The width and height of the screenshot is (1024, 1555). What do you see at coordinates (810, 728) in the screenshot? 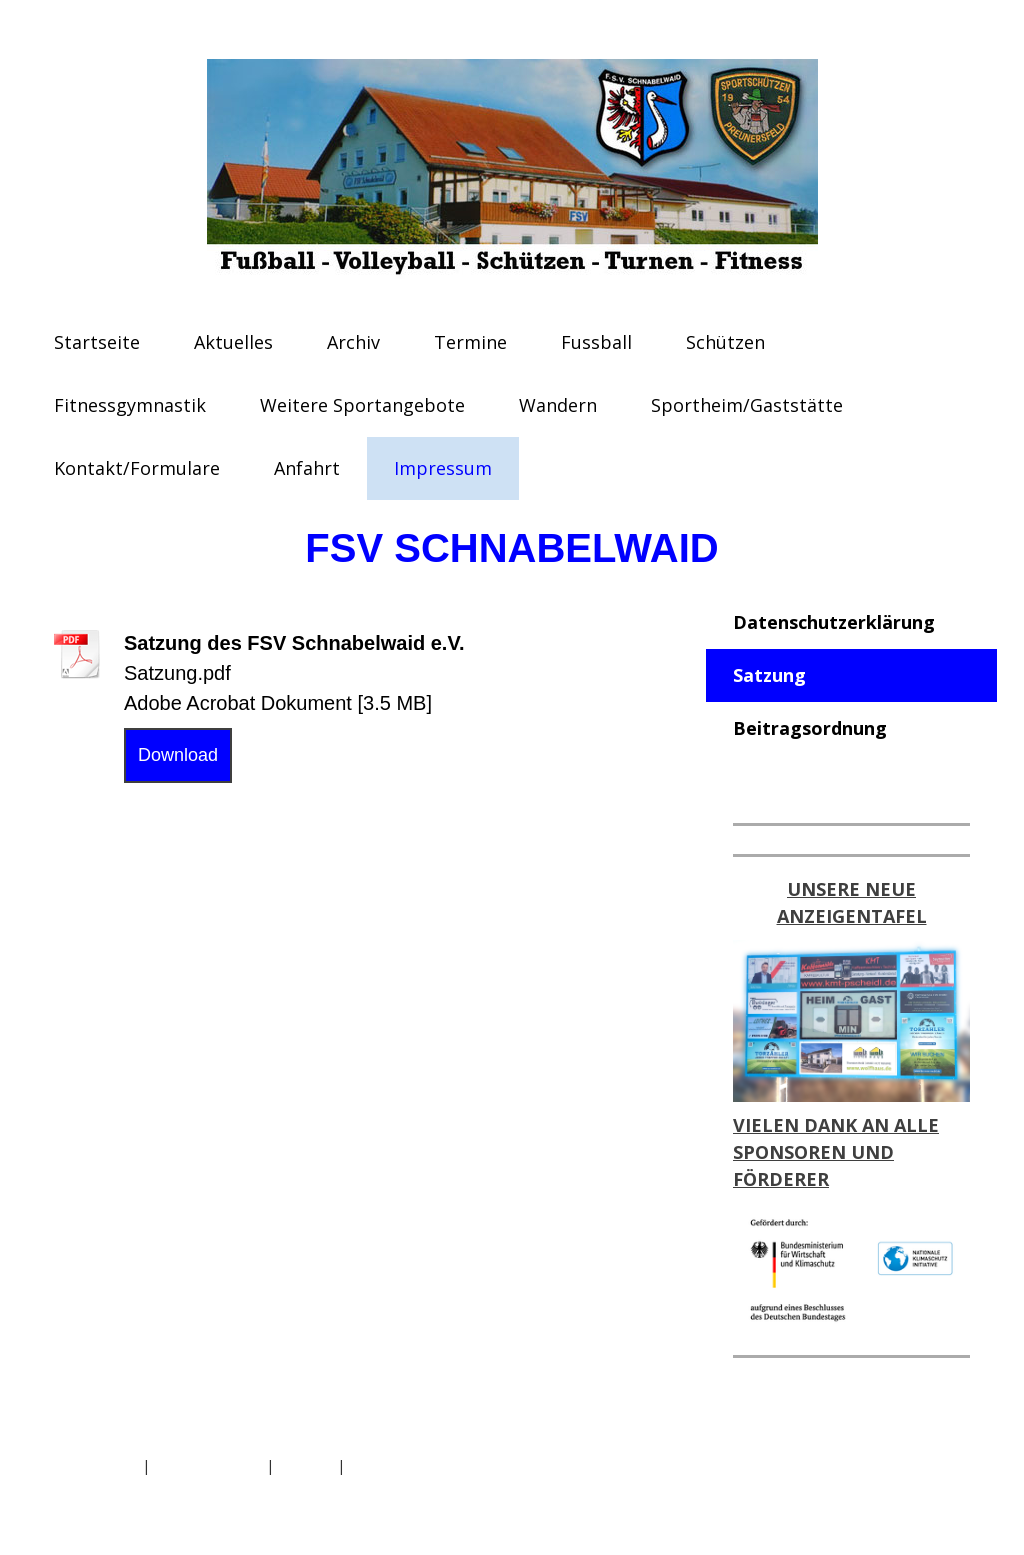
I see `Beitragsordnung` at bounding box center [810, 728].